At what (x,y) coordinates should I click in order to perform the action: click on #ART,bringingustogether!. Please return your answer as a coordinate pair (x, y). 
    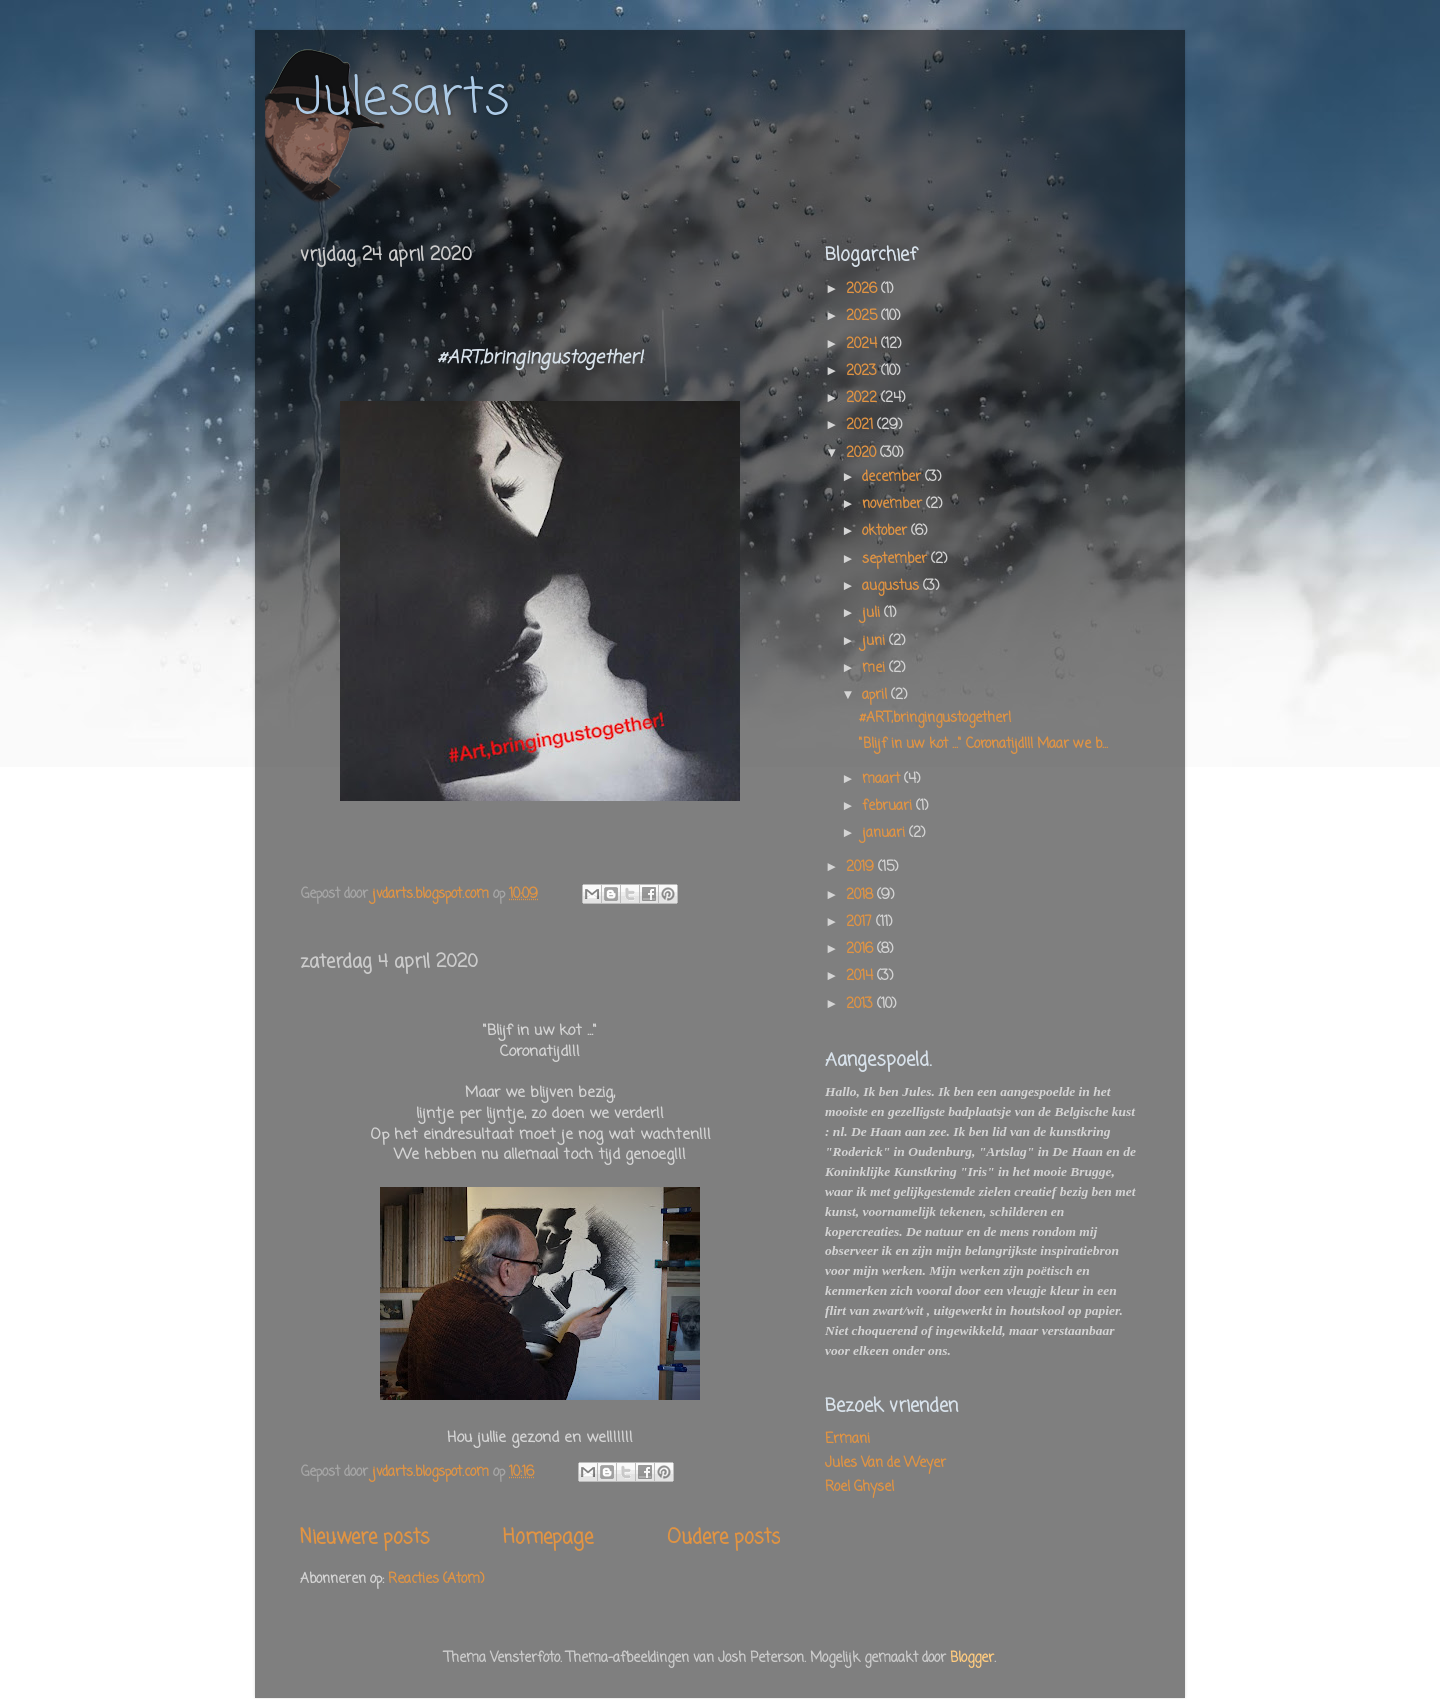
    Looking at the image, I should click on (935, 718).